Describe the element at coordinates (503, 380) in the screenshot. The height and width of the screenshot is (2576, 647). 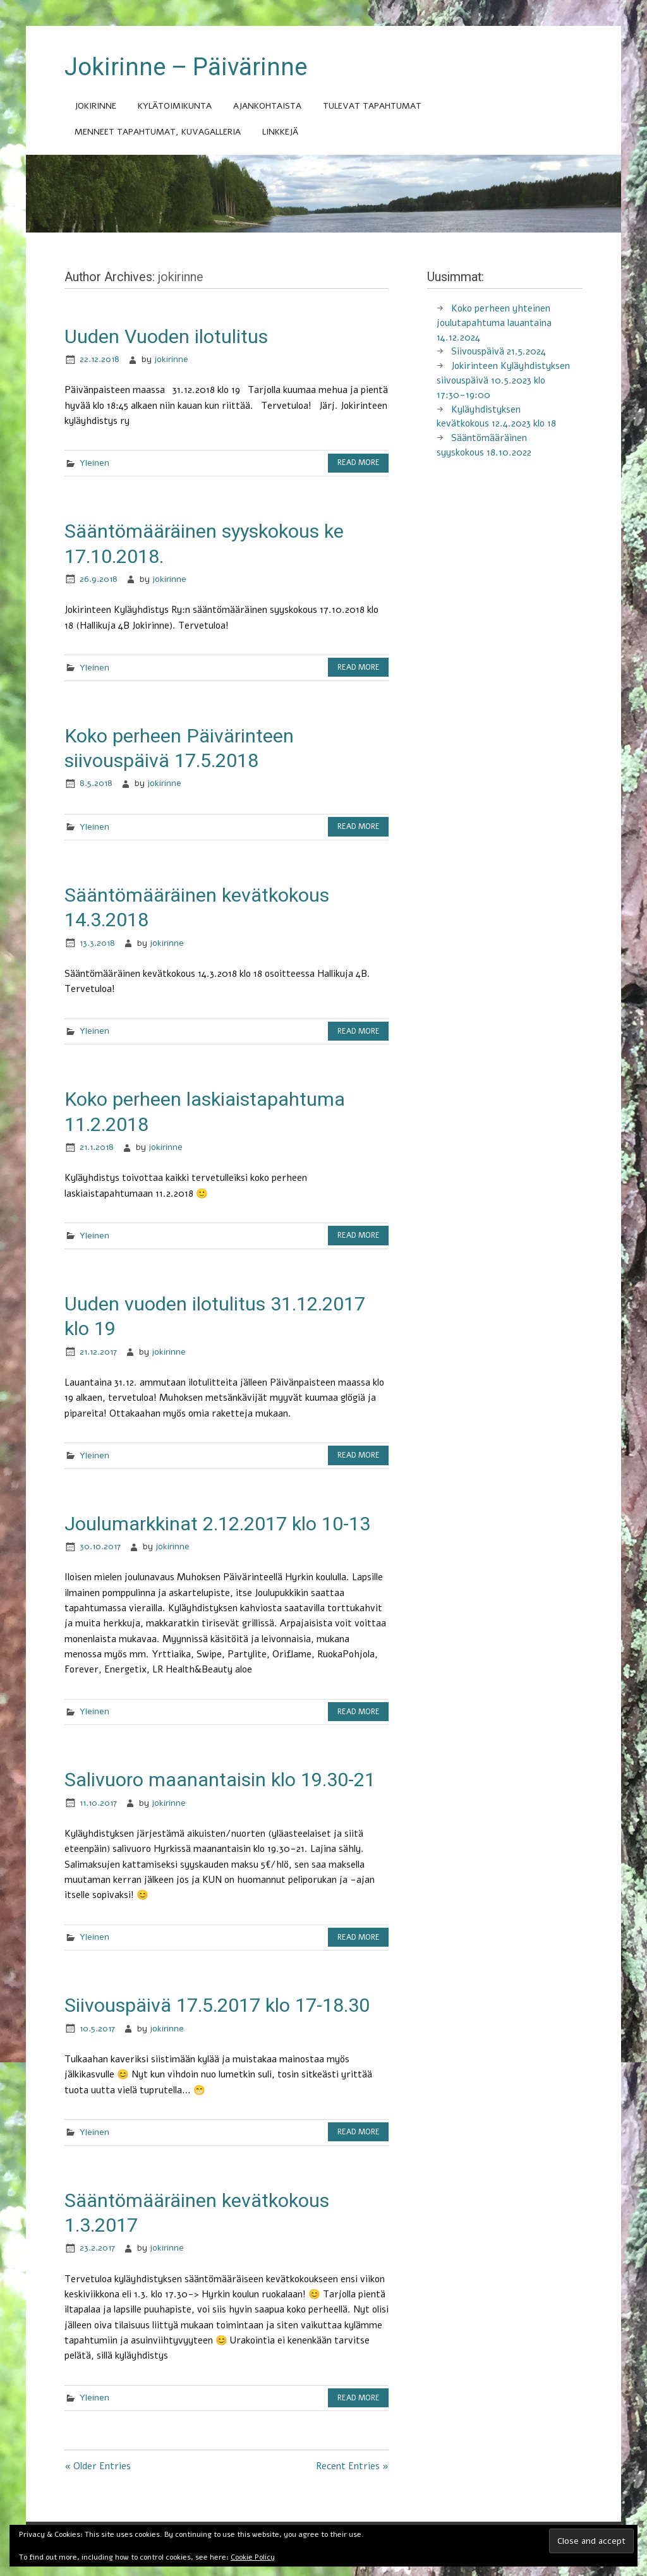
I see `Jokirinteen Kyläyhdistyksen siivouspäivä 10.5.2023 klo 17:30-19:00` at that location.